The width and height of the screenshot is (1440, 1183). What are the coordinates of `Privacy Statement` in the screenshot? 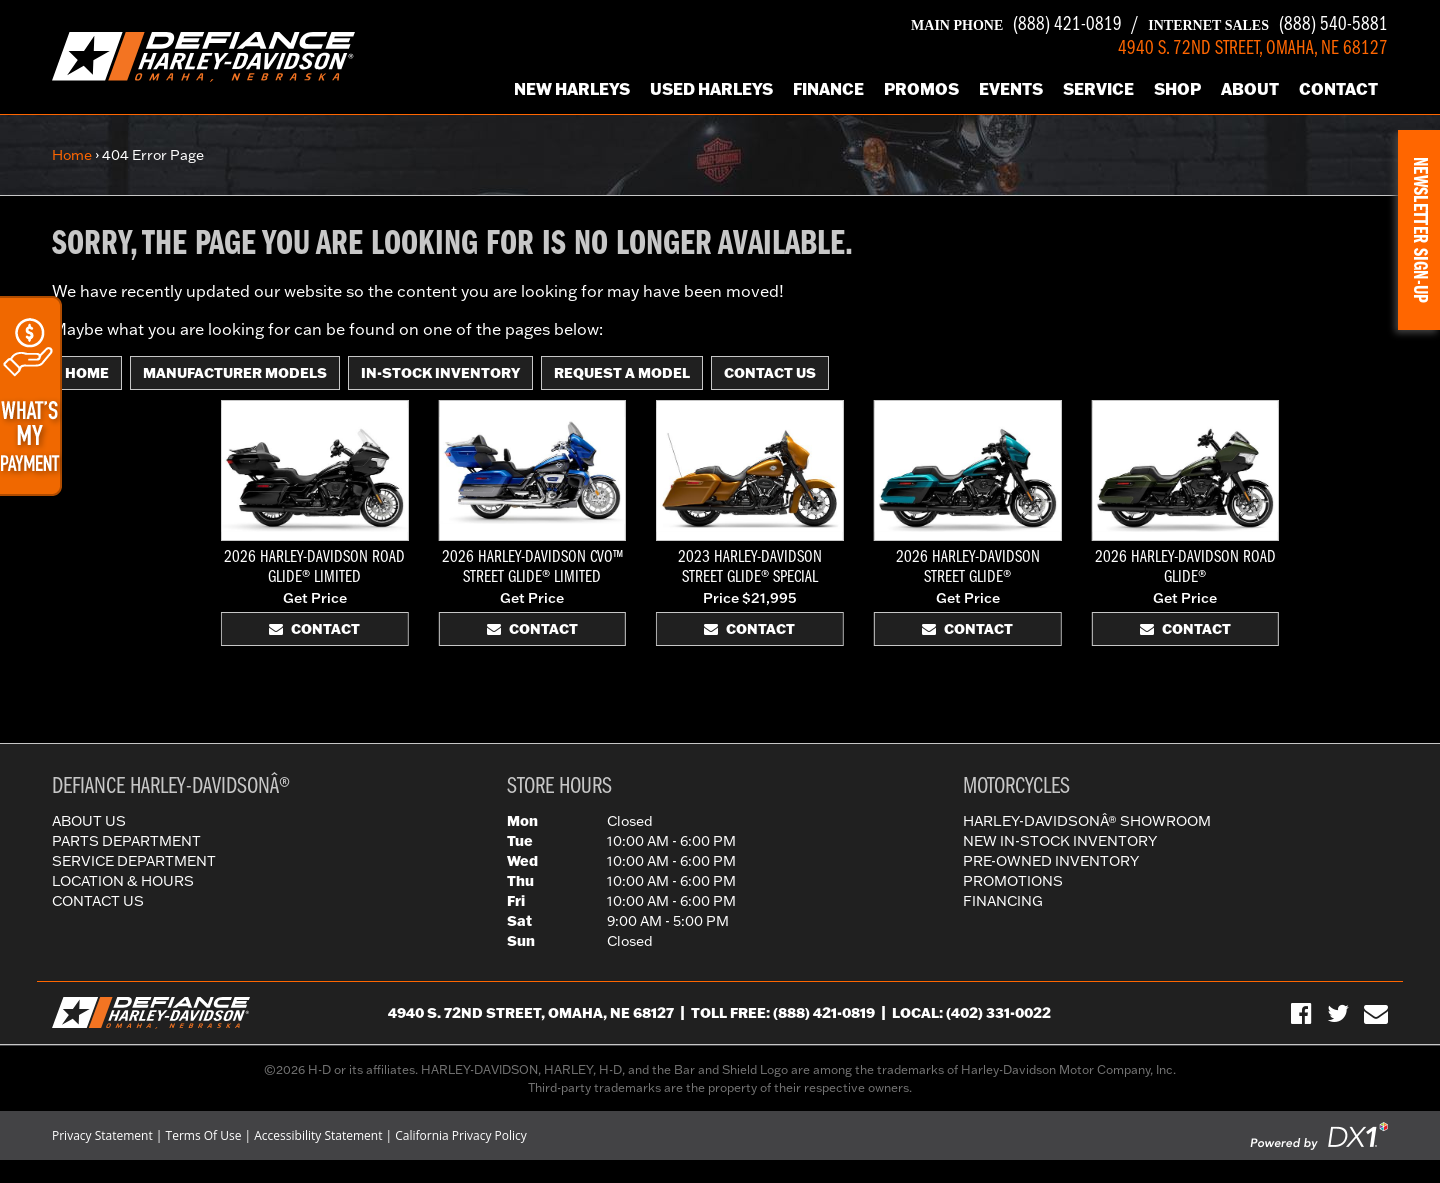 It's located at (102, 1135).